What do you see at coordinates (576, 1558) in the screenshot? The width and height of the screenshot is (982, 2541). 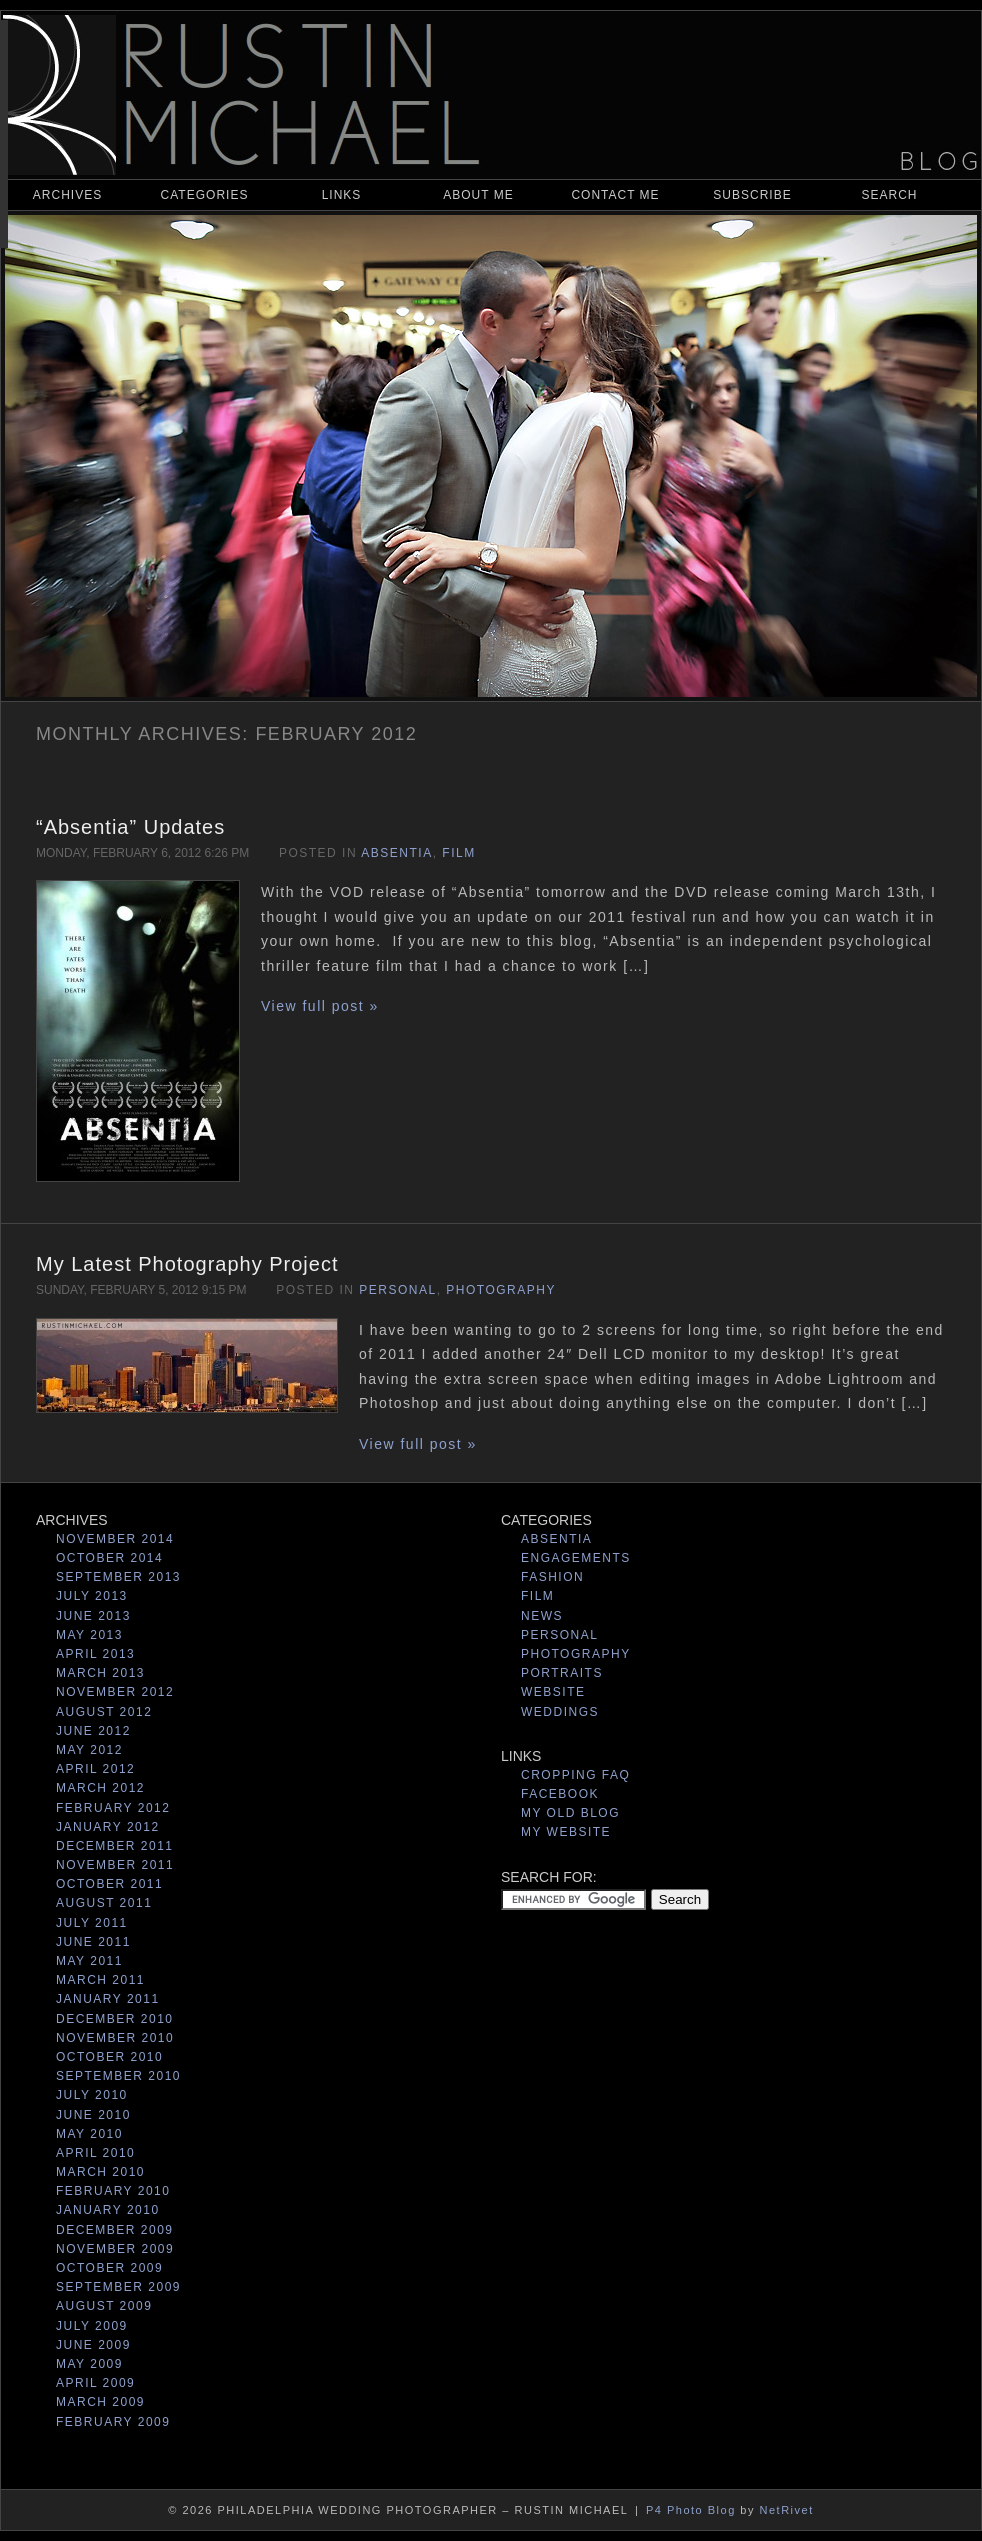 I see `Engagements` at bounding box center [576, 1558].